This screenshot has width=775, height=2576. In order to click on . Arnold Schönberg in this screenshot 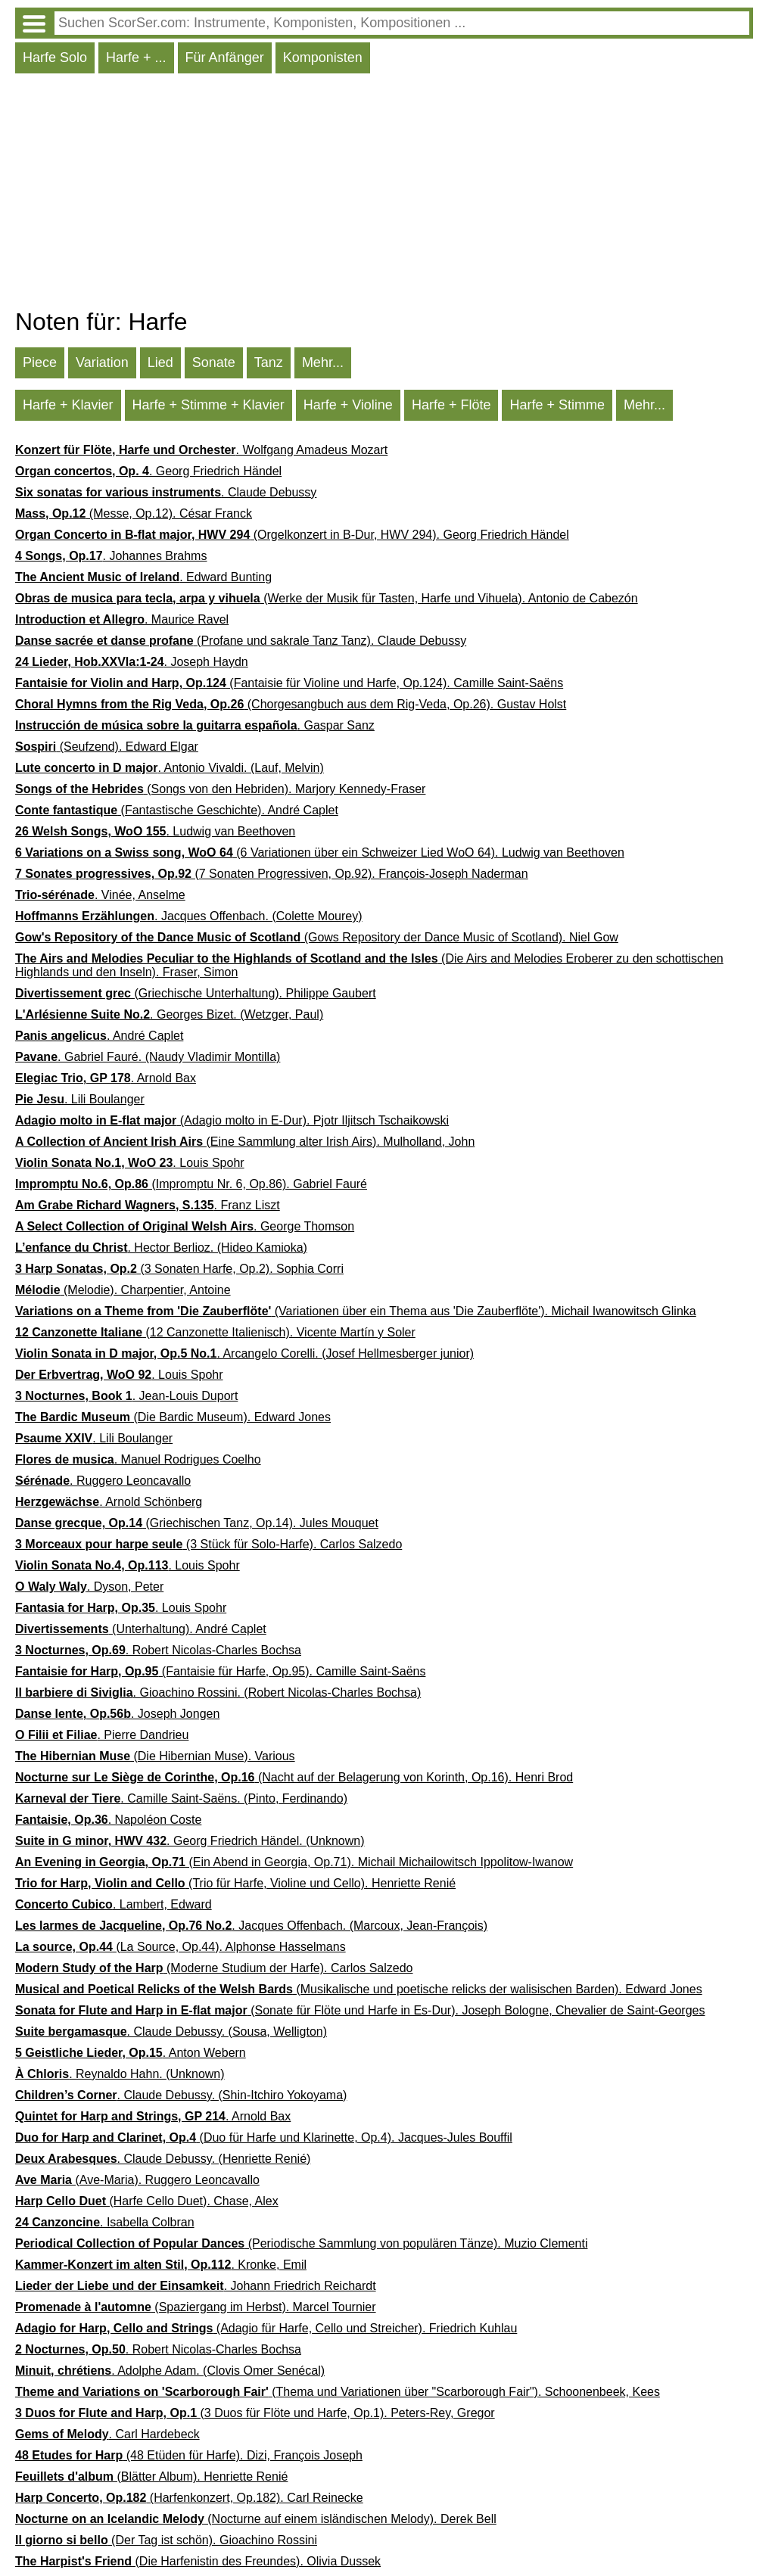, I will do `click(108, 1501)`.